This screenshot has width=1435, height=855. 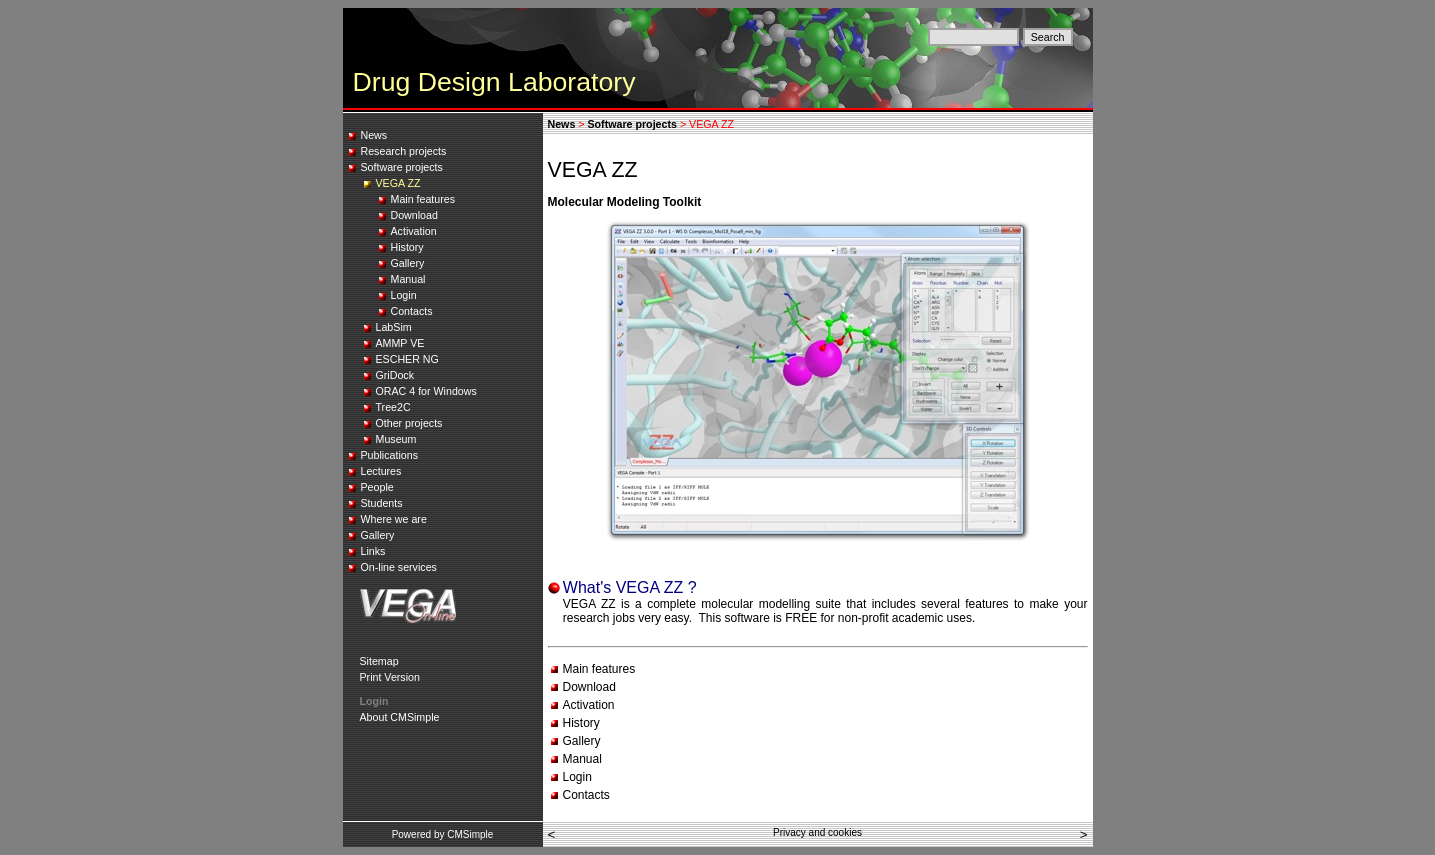 What do you see at coordinates (414, 215) in the screenshot?
I see `Download` at bounding box center [414, 215].